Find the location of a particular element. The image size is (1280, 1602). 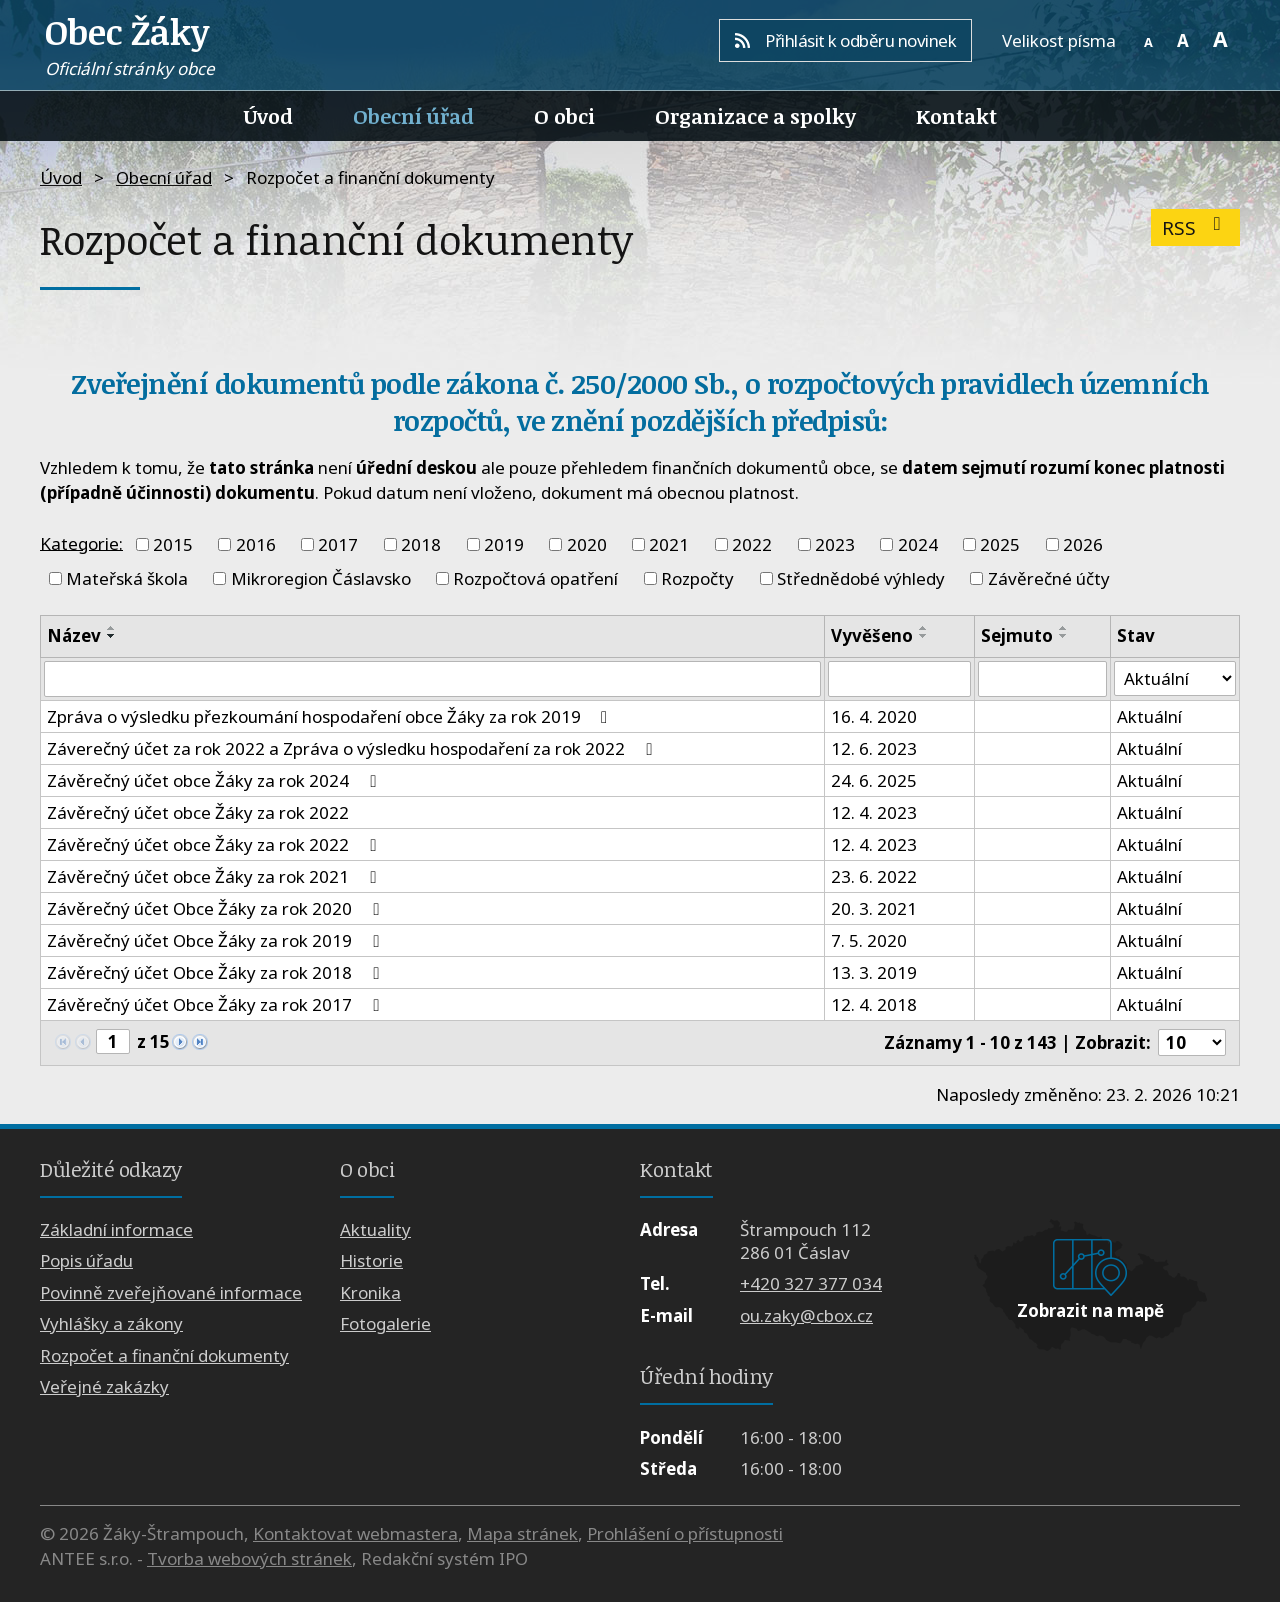

23. 6. 2022 is located at coordinates (874, 876).